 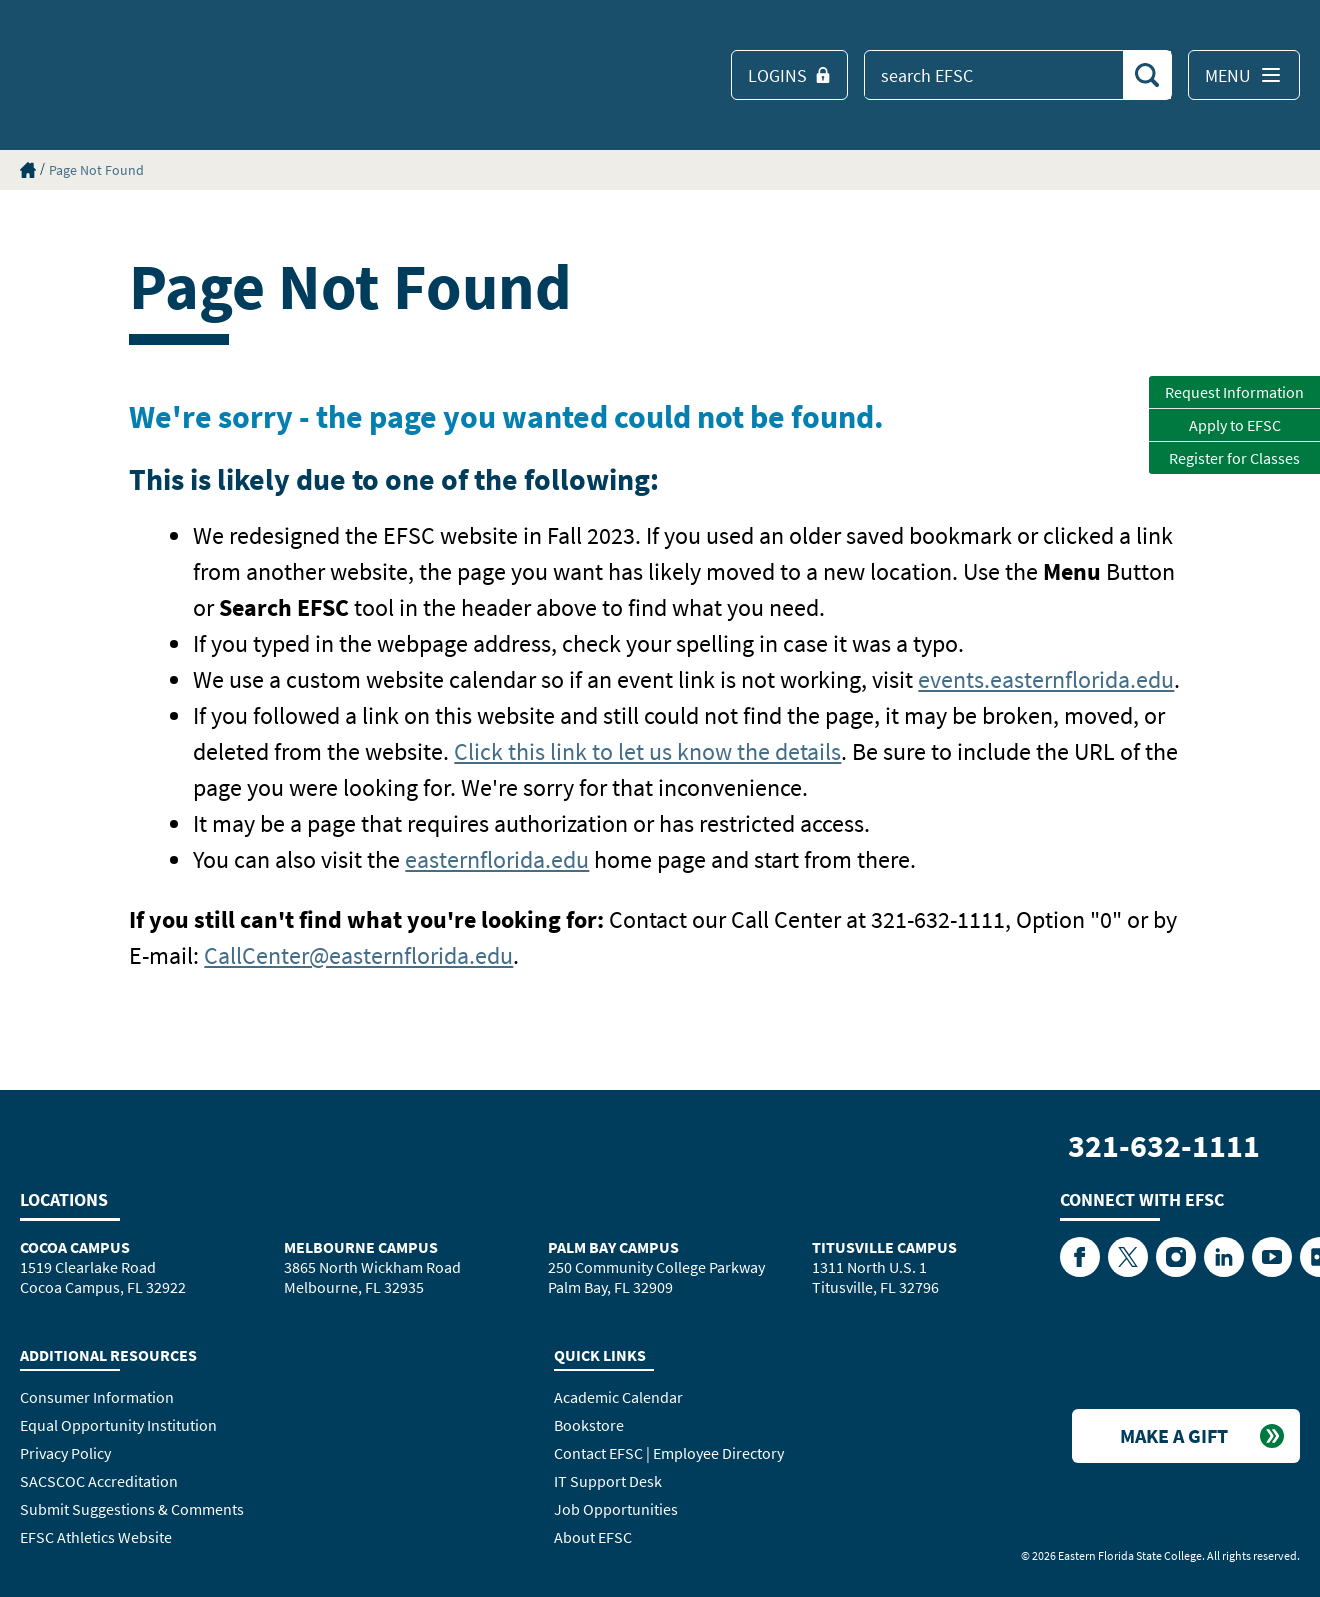 I want to click on Consumer Information, so click(x=97, y=1397).